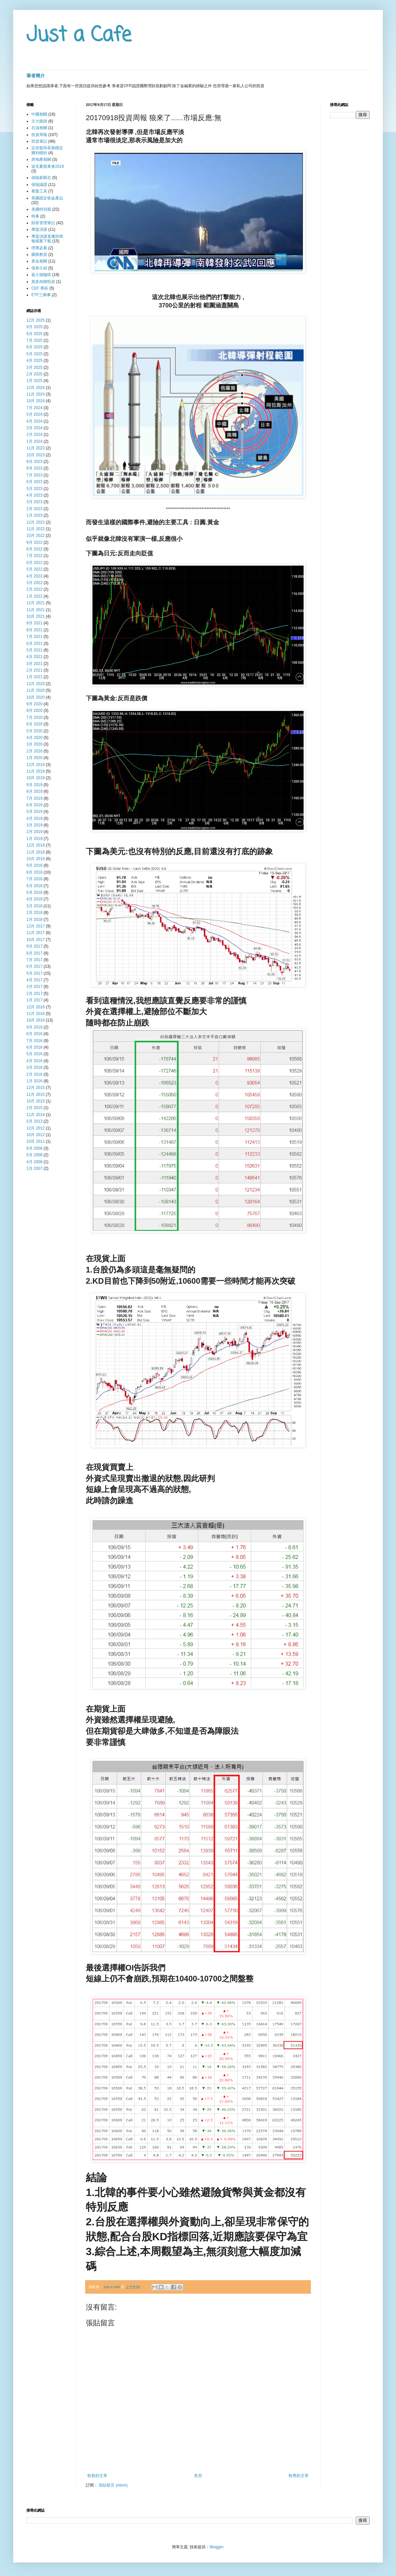  Describe the element at coordinates (34, 327) in the screenshot. I see `9月 2025` at that location.